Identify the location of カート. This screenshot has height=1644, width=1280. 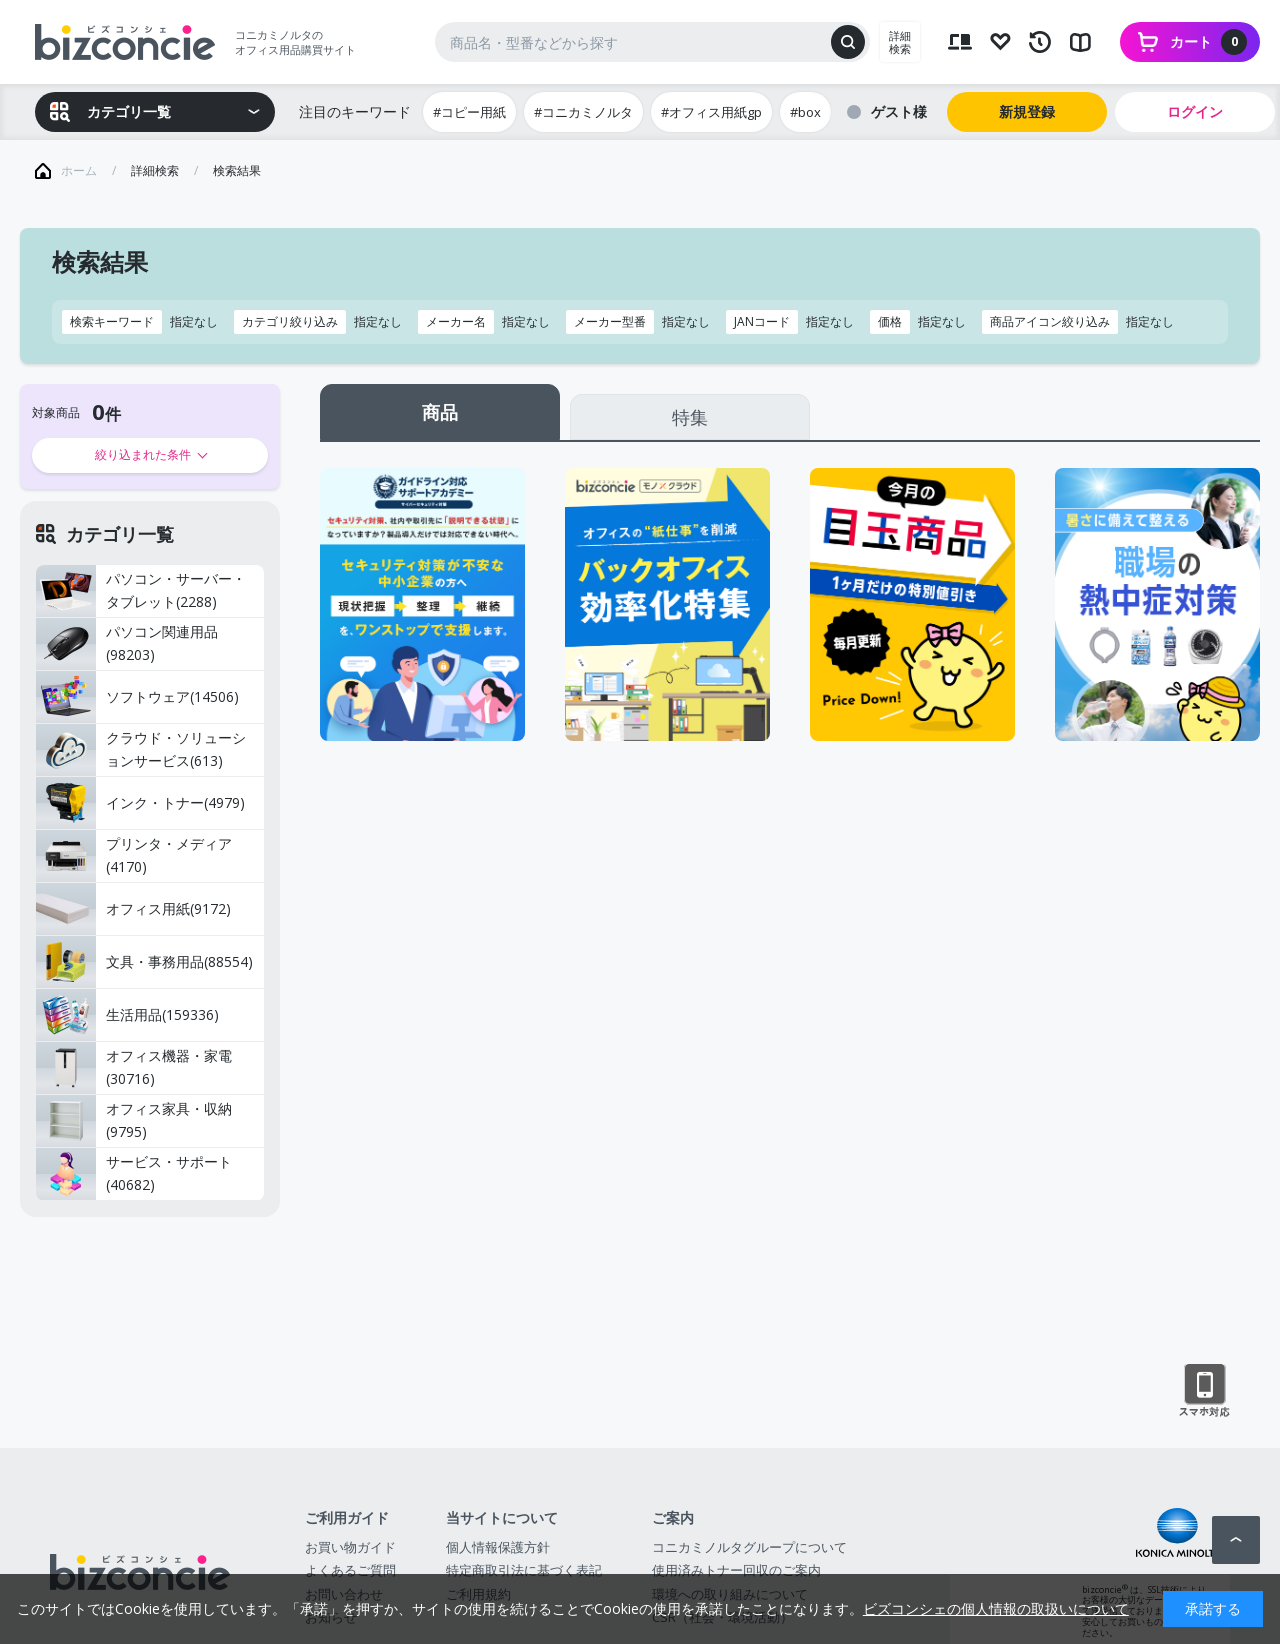
(1208, 42).